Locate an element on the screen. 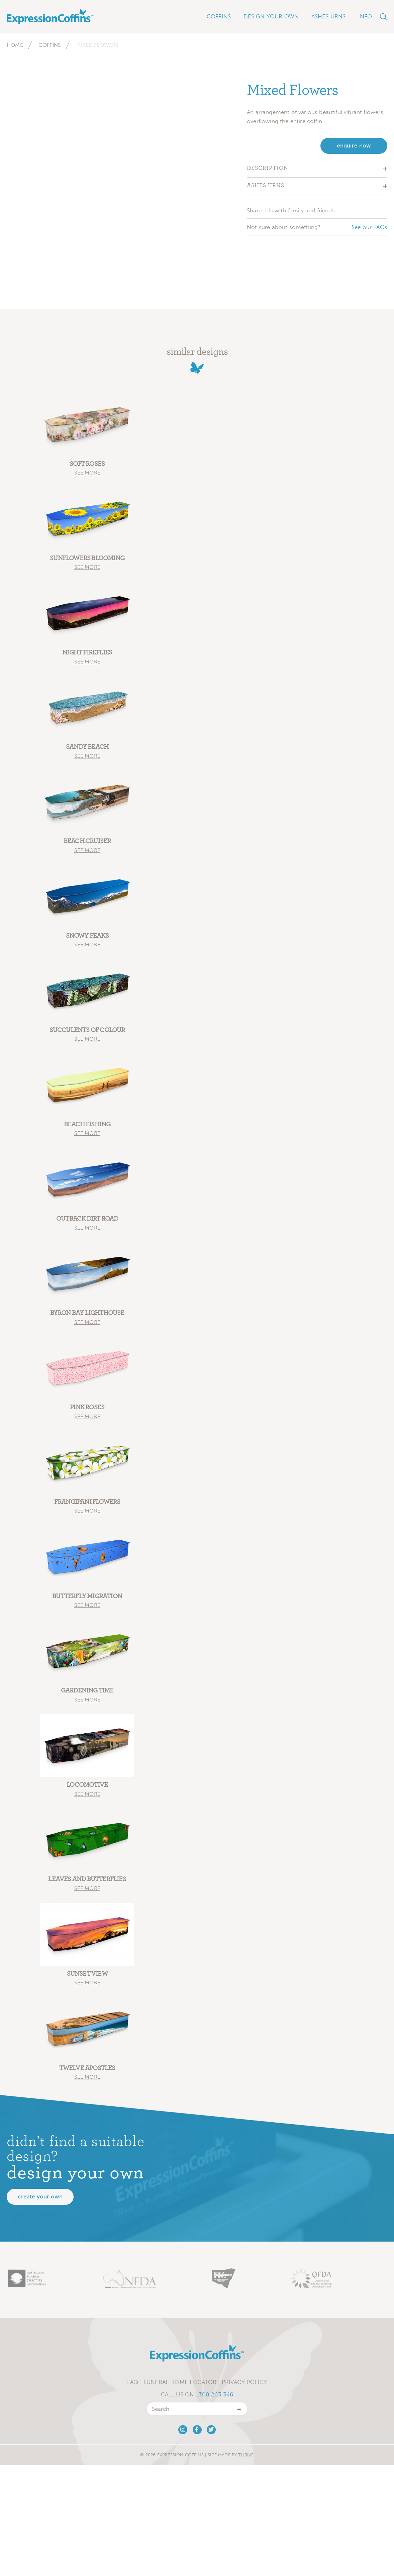  Info is located at coordinates (365, 16).